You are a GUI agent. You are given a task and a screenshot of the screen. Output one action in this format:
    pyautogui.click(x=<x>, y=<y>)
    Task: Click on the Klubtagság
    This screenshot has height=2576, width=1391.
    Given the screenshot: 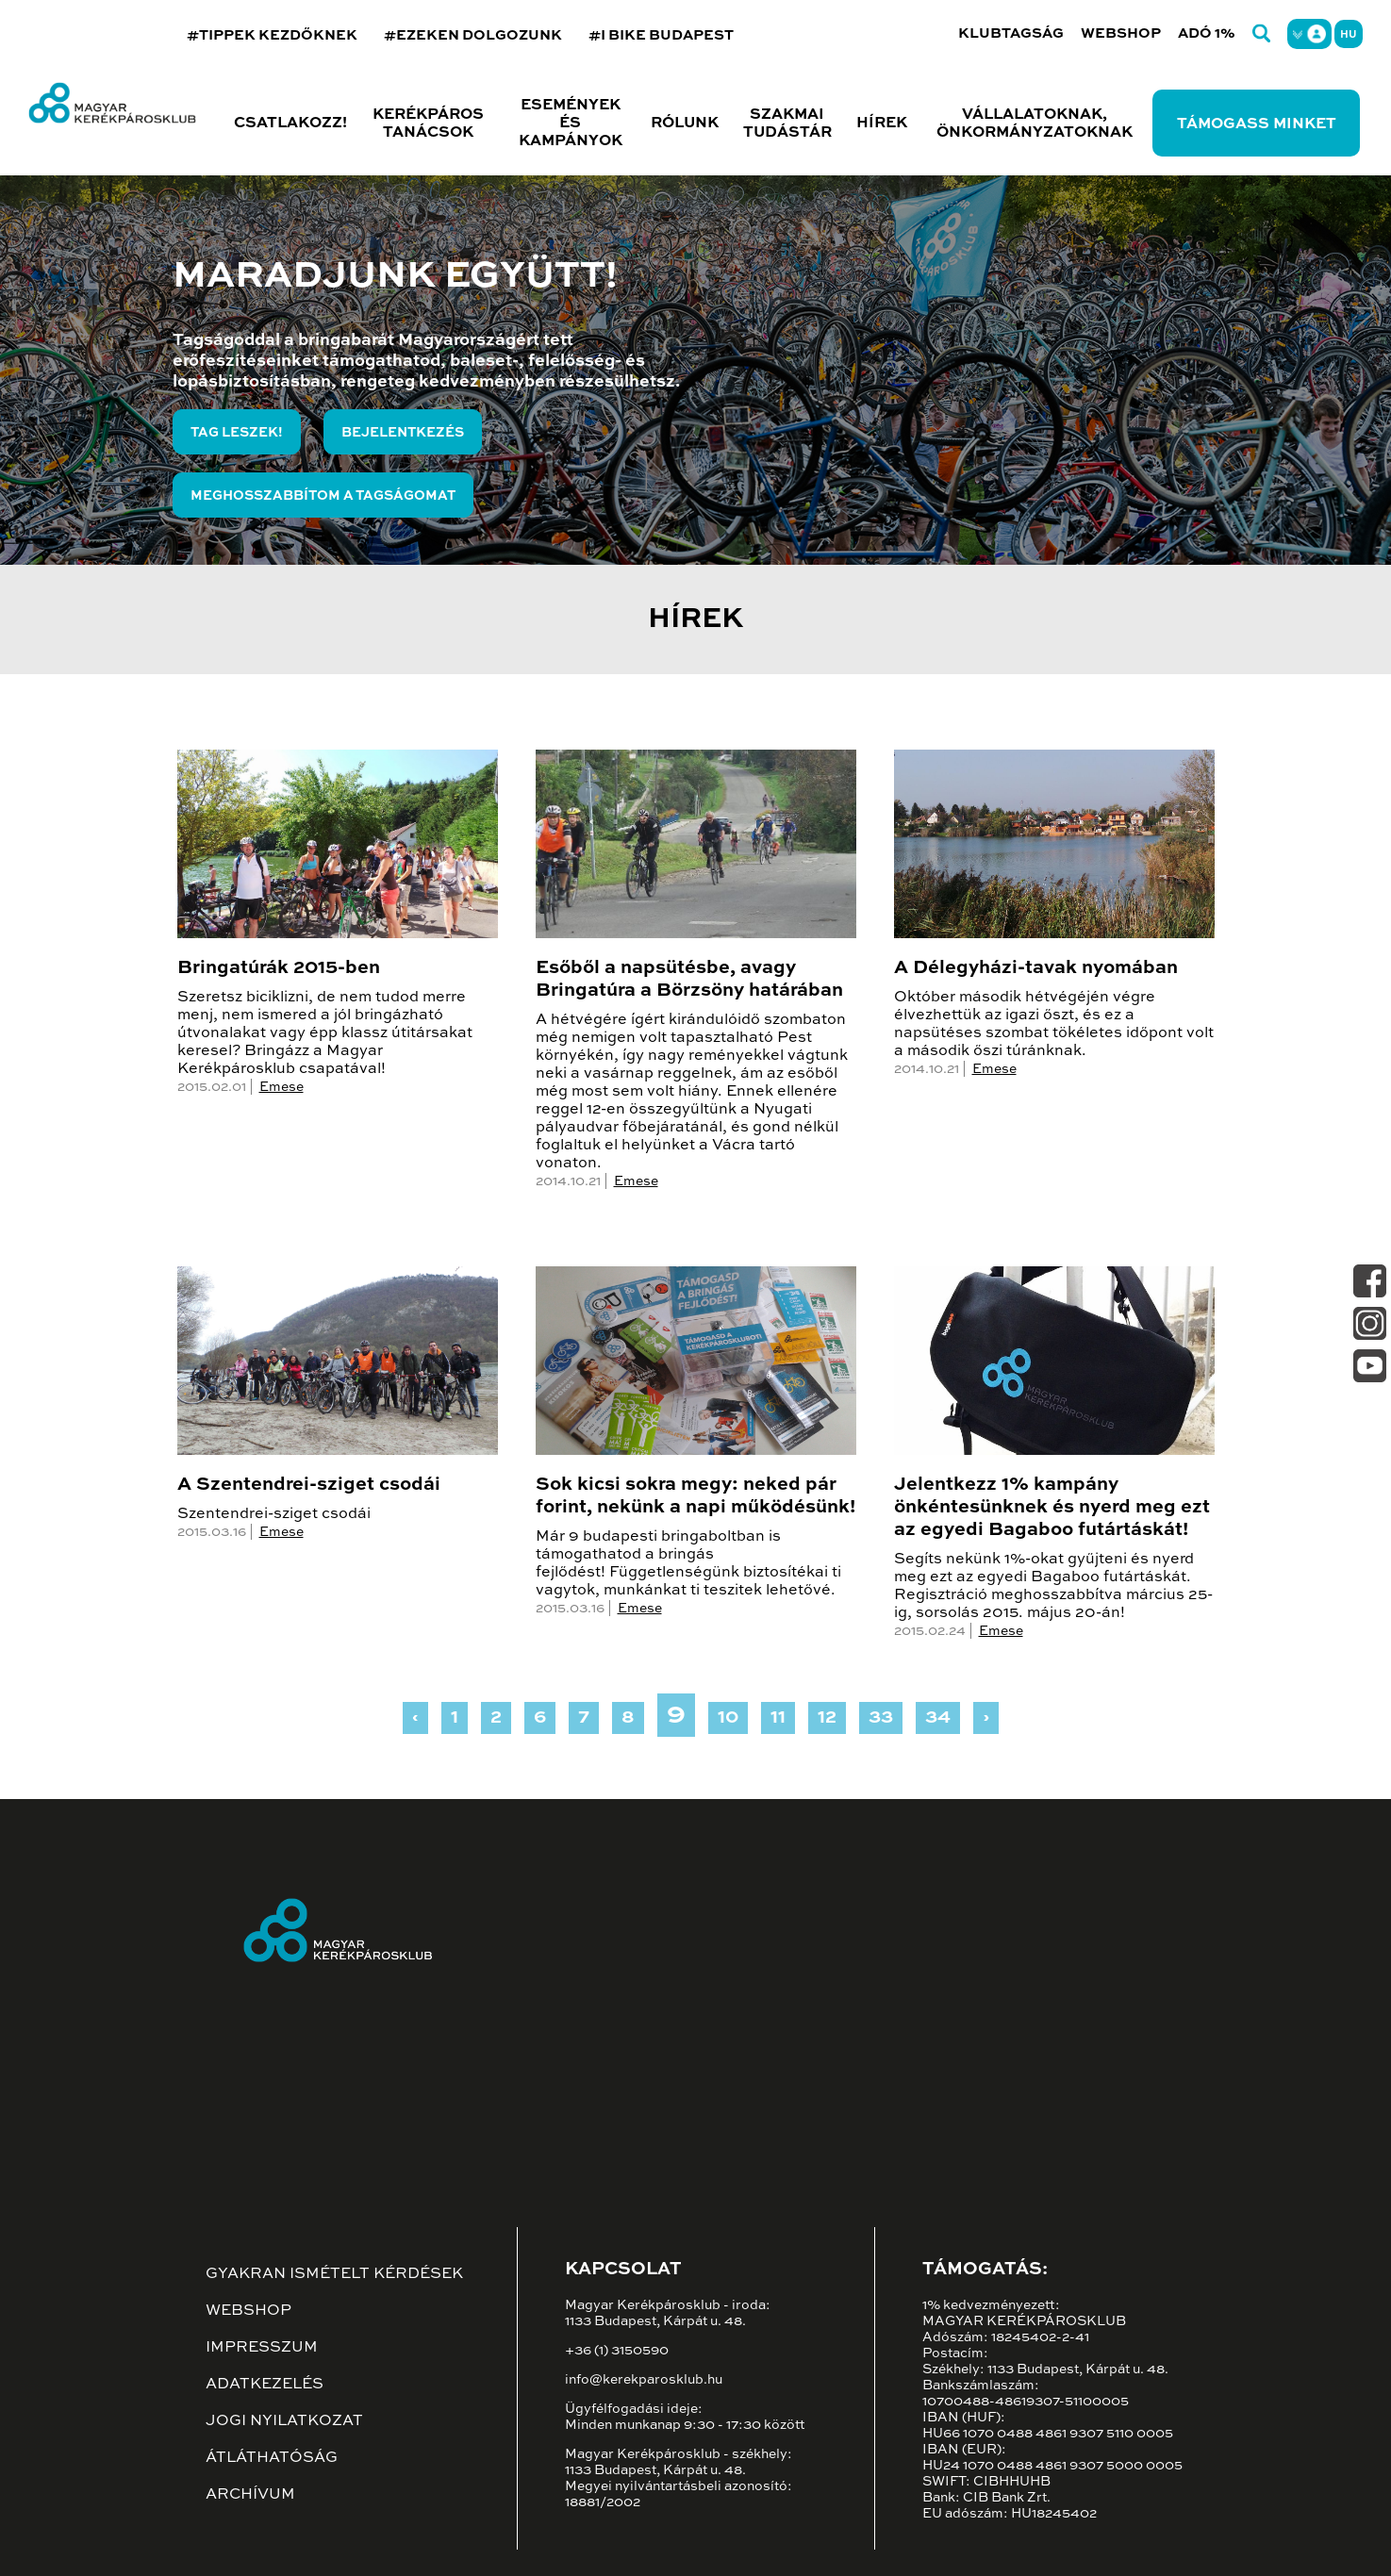 What is the action you would take?
    pyautogui.click(x=1011, y=33)
    